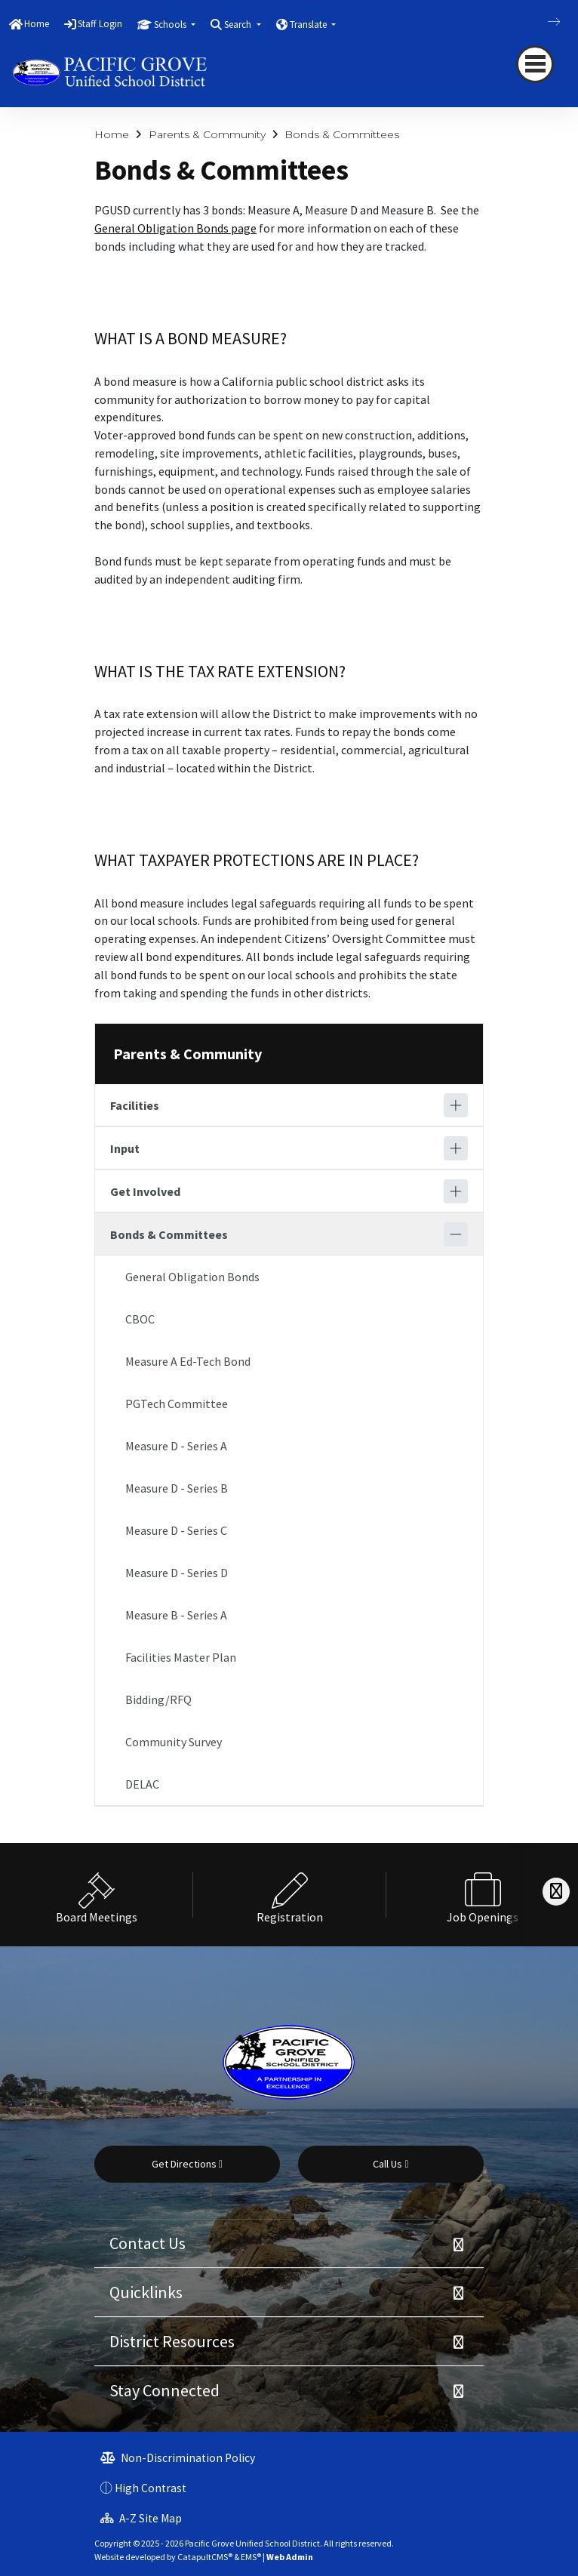  I want to click on Translate [button], so click(309, 24).